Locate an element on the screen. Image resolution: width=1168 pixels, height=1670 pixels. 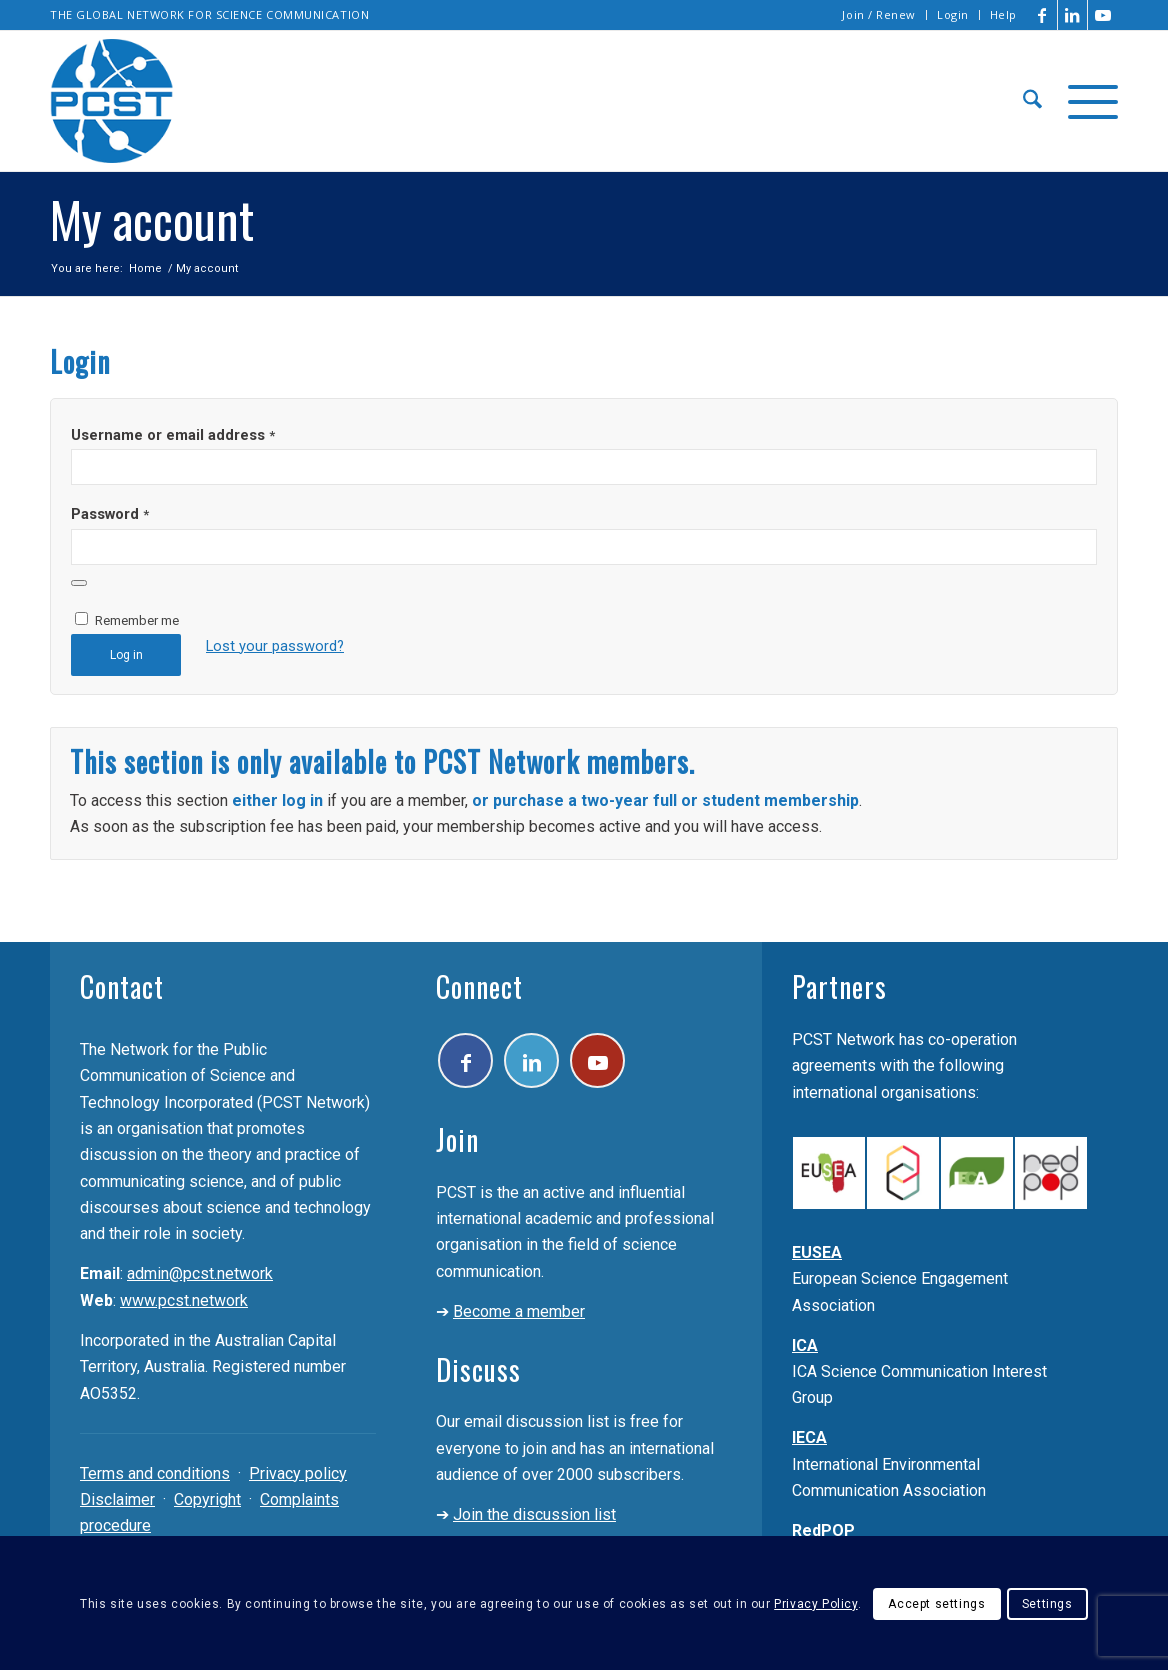
Join is located at coordinates (457, 1139).